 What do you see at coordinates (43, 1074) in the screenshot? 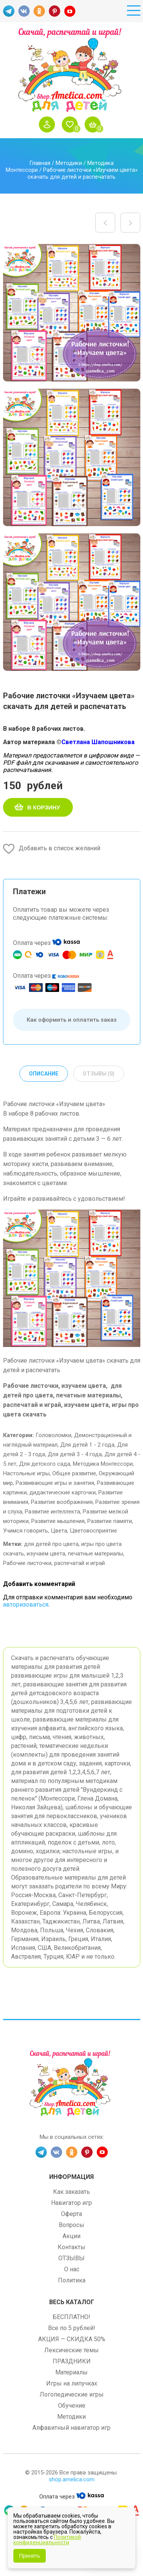
I see `Описание [tab]` at bounding box center [43, 1074].